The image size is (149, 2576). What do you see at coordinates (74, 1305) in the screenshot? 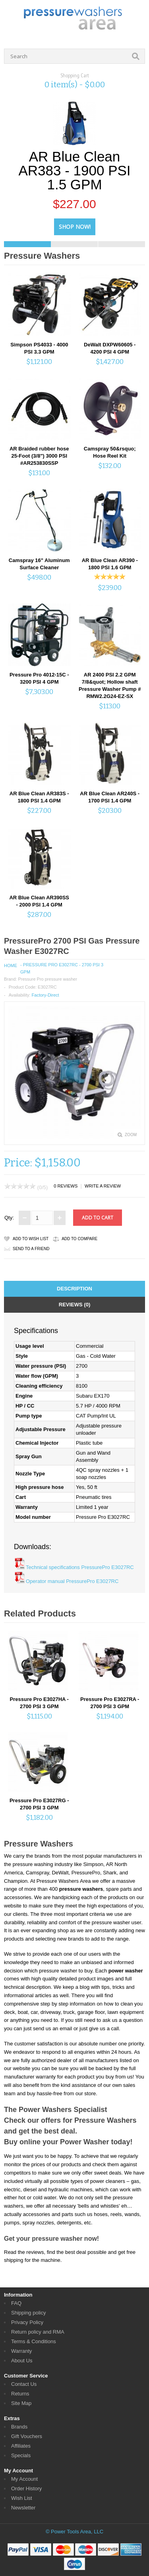
I see `Reviews (0)` at bounding box center [74, 1305].